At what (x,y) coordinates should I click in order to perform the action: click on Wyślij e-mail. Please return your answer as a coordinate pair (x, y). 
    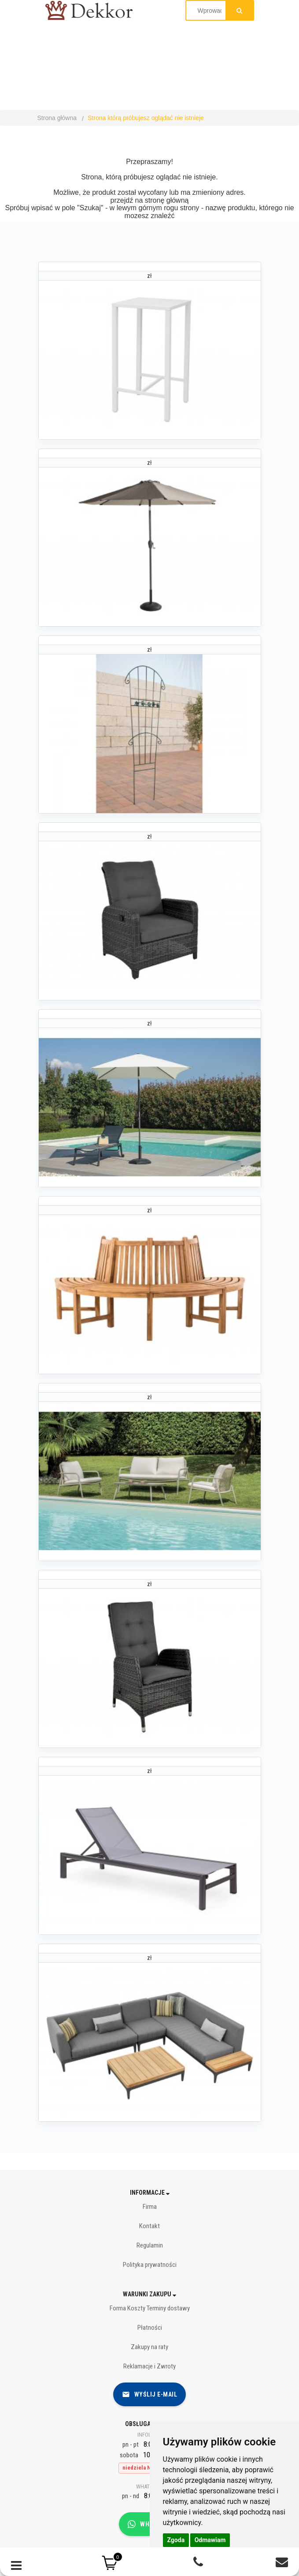
    Looking at the image, I should click on (149, 2394).